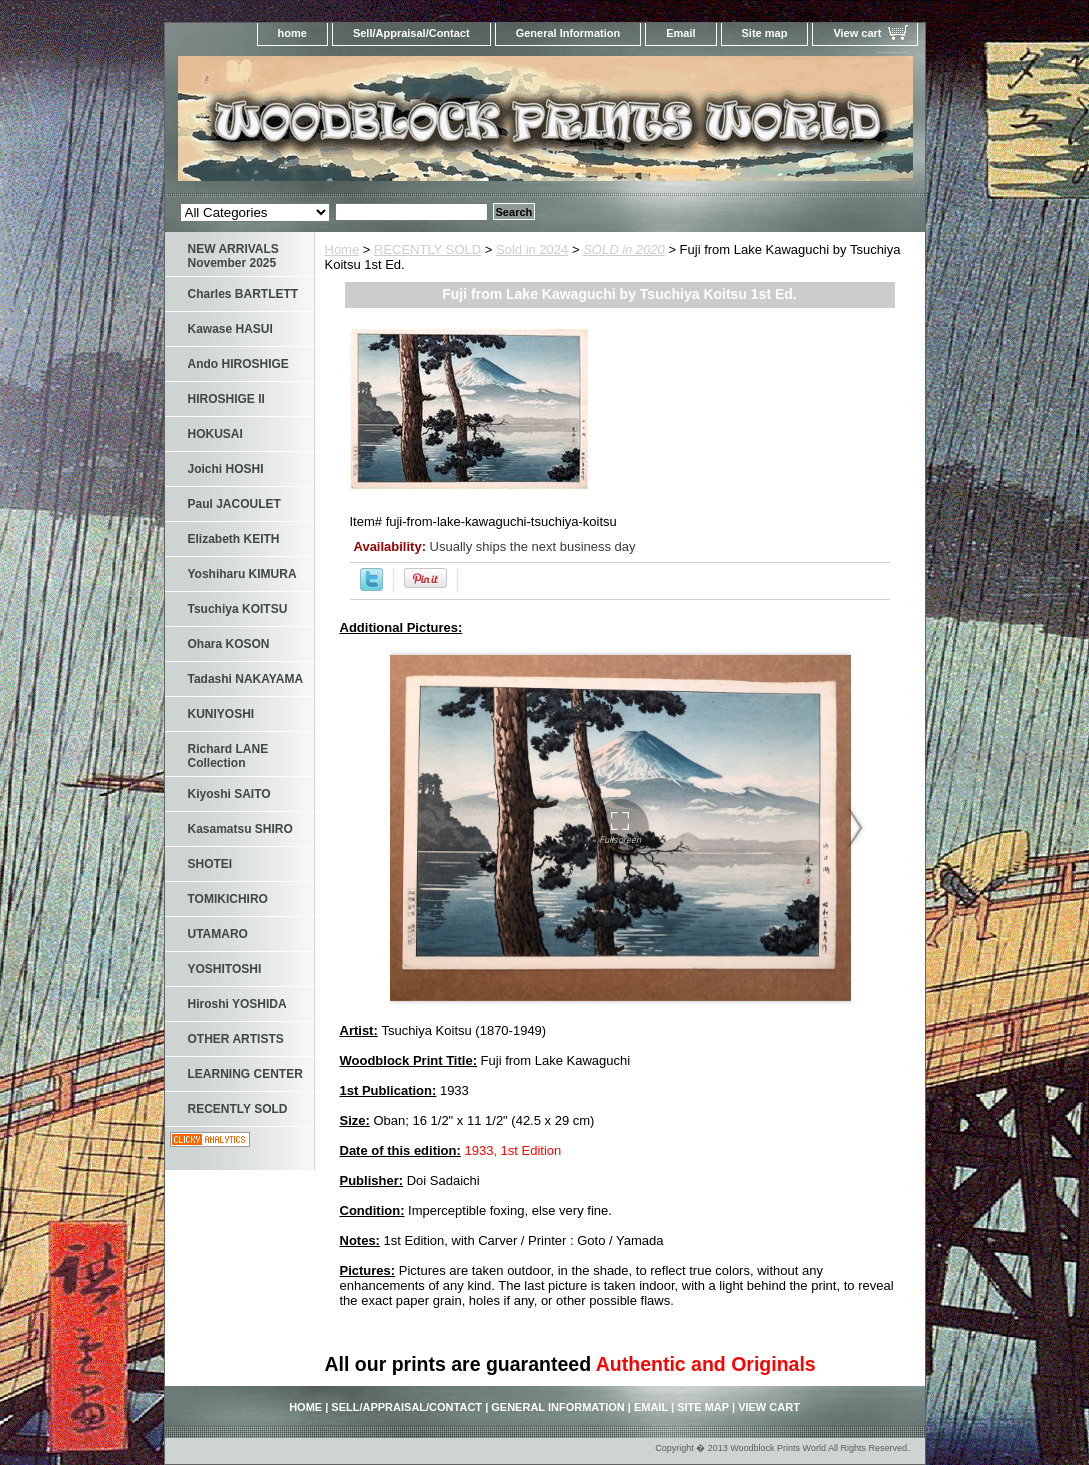  Describe the element at coordinates (240, 829) in the screenshot. I see `Kasamatsu SHIRO` at that location.